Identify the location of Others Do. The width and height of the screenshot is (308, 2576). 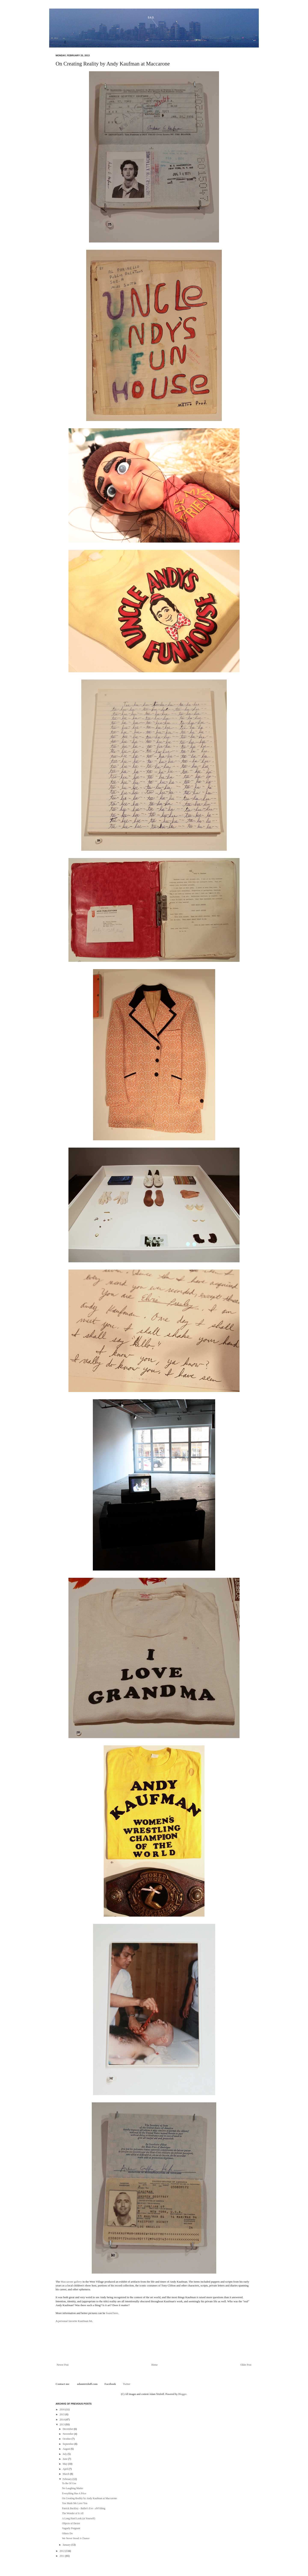
(67, 2533).